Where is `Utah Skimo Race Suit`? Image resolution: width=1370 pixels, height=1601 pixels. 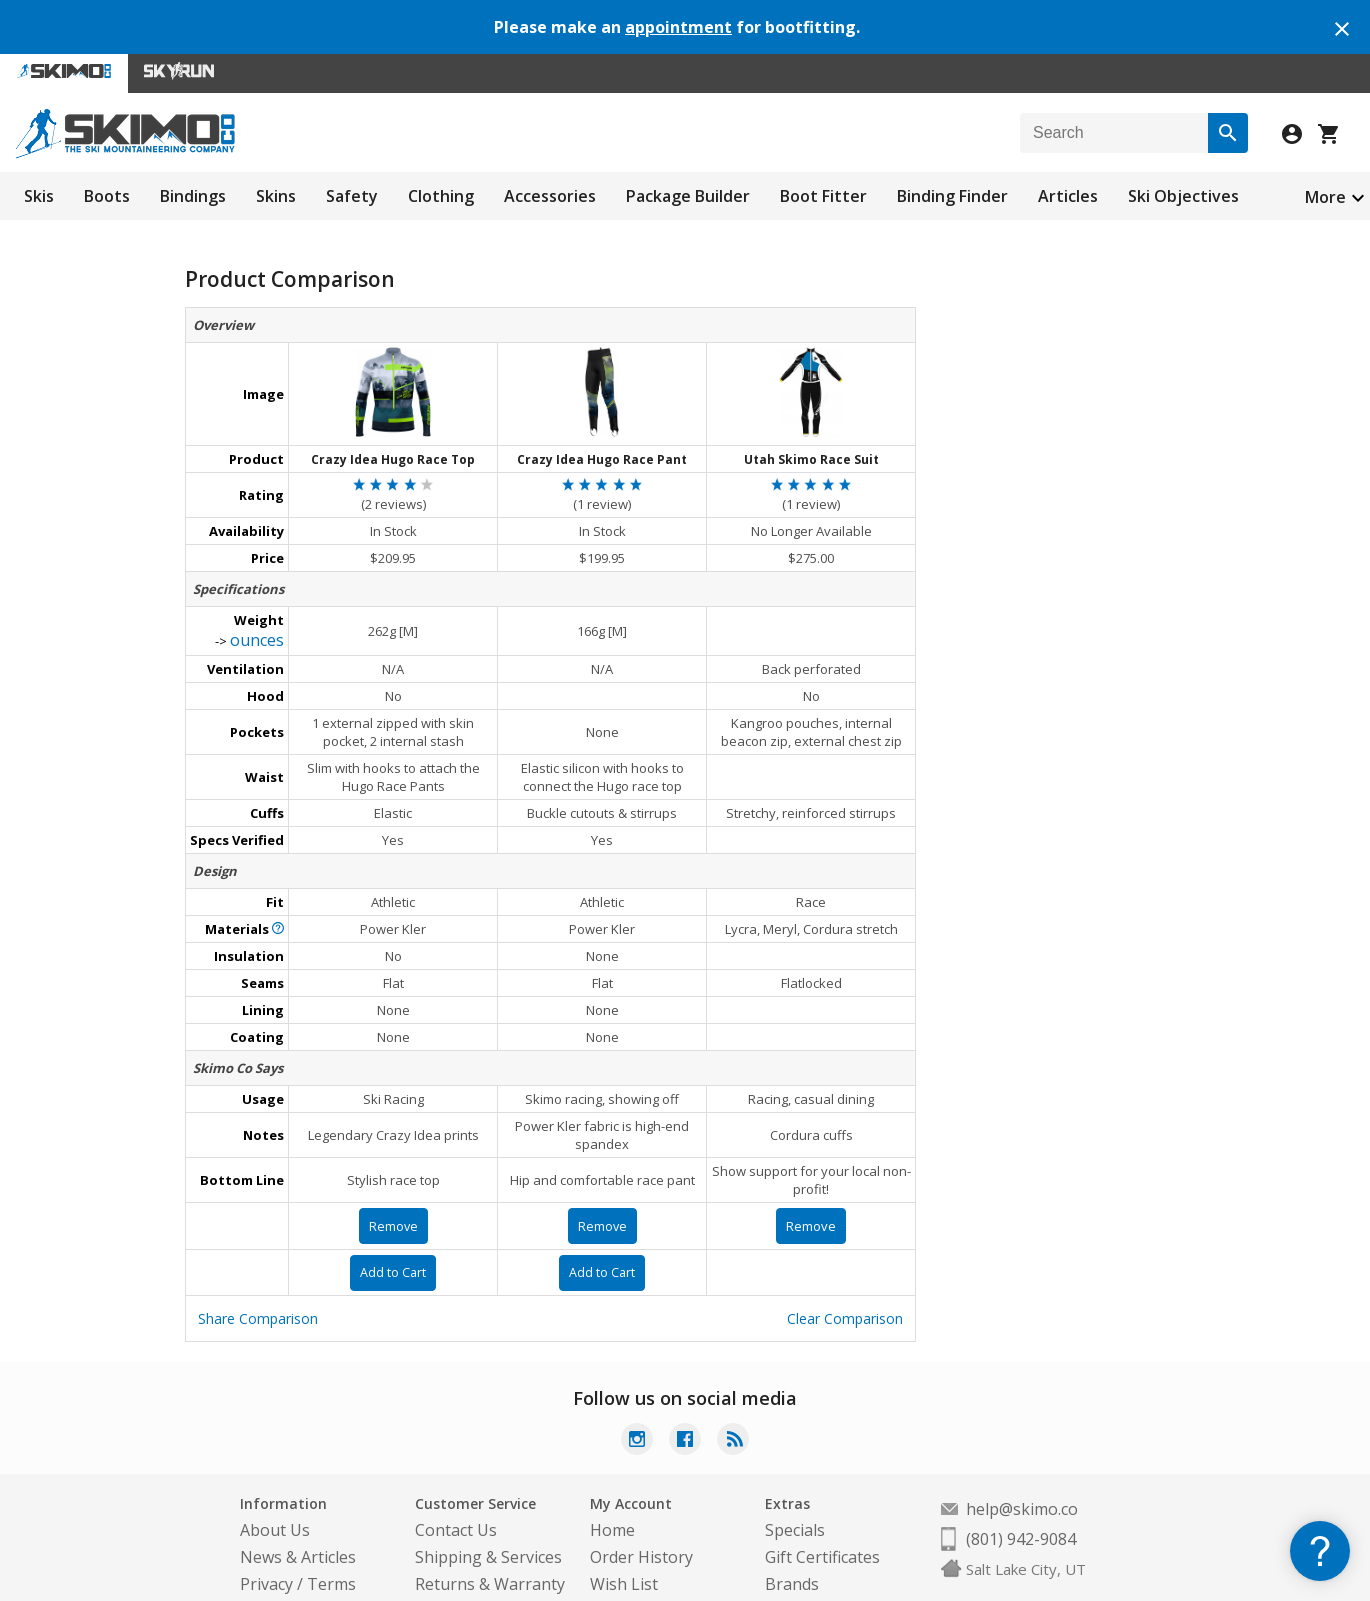
Utah Skimo Race Suit is located at coordinates (811, 451).